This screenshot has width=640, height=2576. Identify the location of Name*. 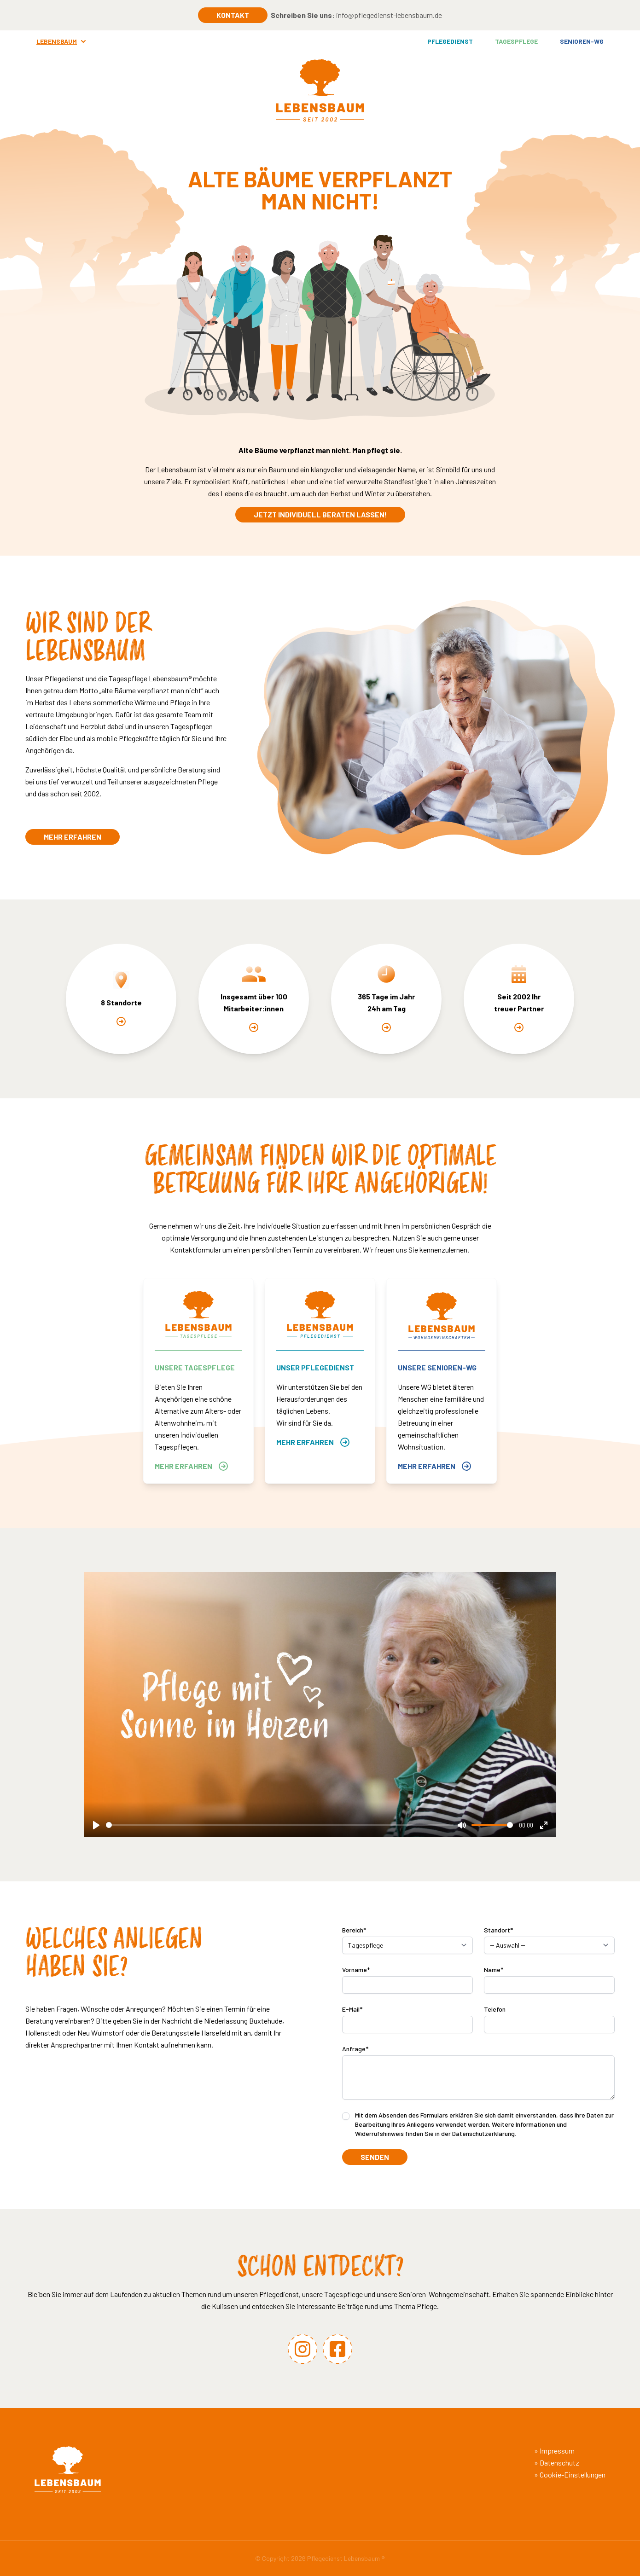
(493, 1969).